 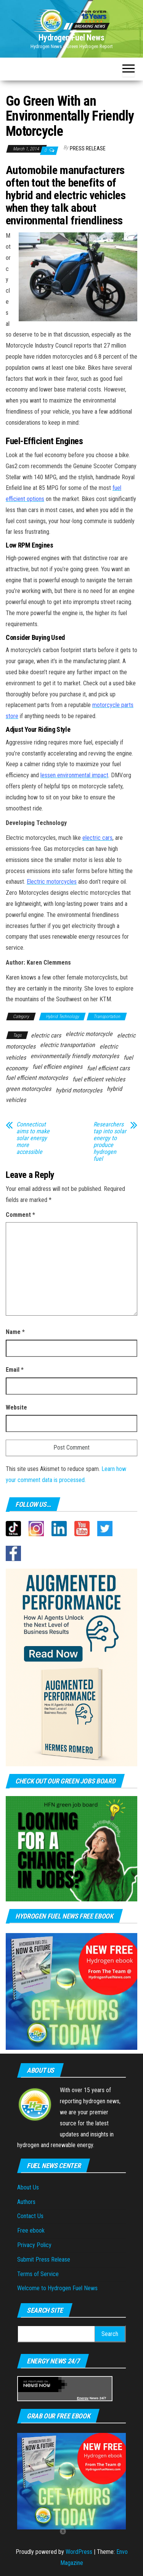 What do you see at coordinates (79, 1090) in the screenshot?
I see `hybrid motorcycles` at bounding box center [79, 1090].